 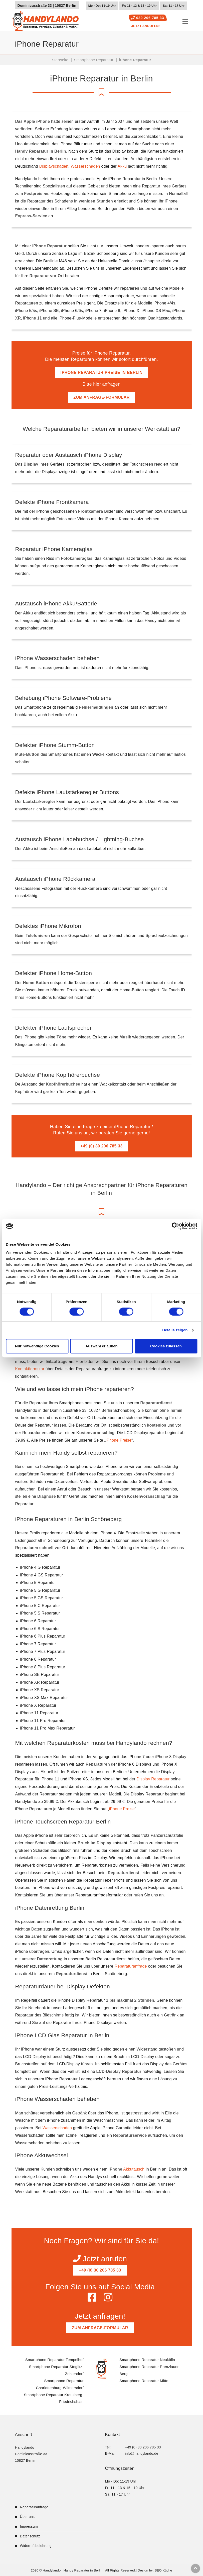 What do you see at coordinates (166, 1346) in the screenshot?
I see `Cookies zulassen` at bounding box center [166, 1346].